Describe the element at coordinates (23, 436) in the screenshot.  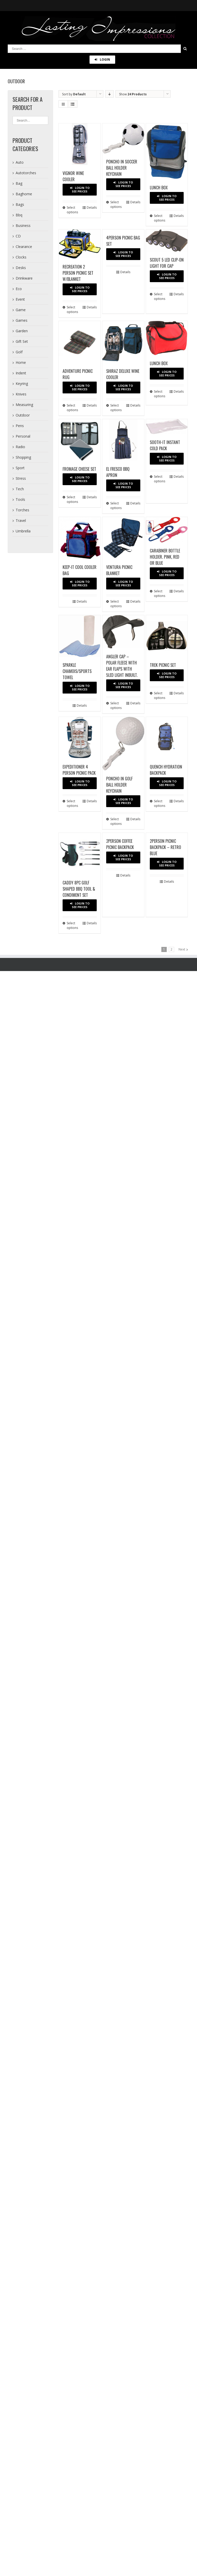
I see `Personal` at that location.